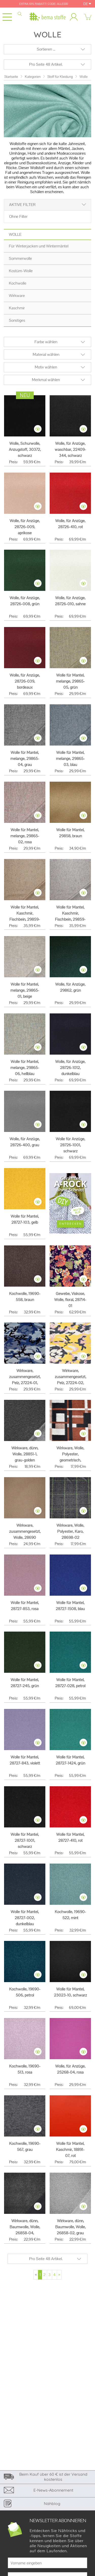 This screenshot has width=95, height=2576. What do you see at coordinates (24, 990) in the screenshot?
I see `Wolle für Mäntel, melange, 29865-01, beige` at bounding box center [24, 990].